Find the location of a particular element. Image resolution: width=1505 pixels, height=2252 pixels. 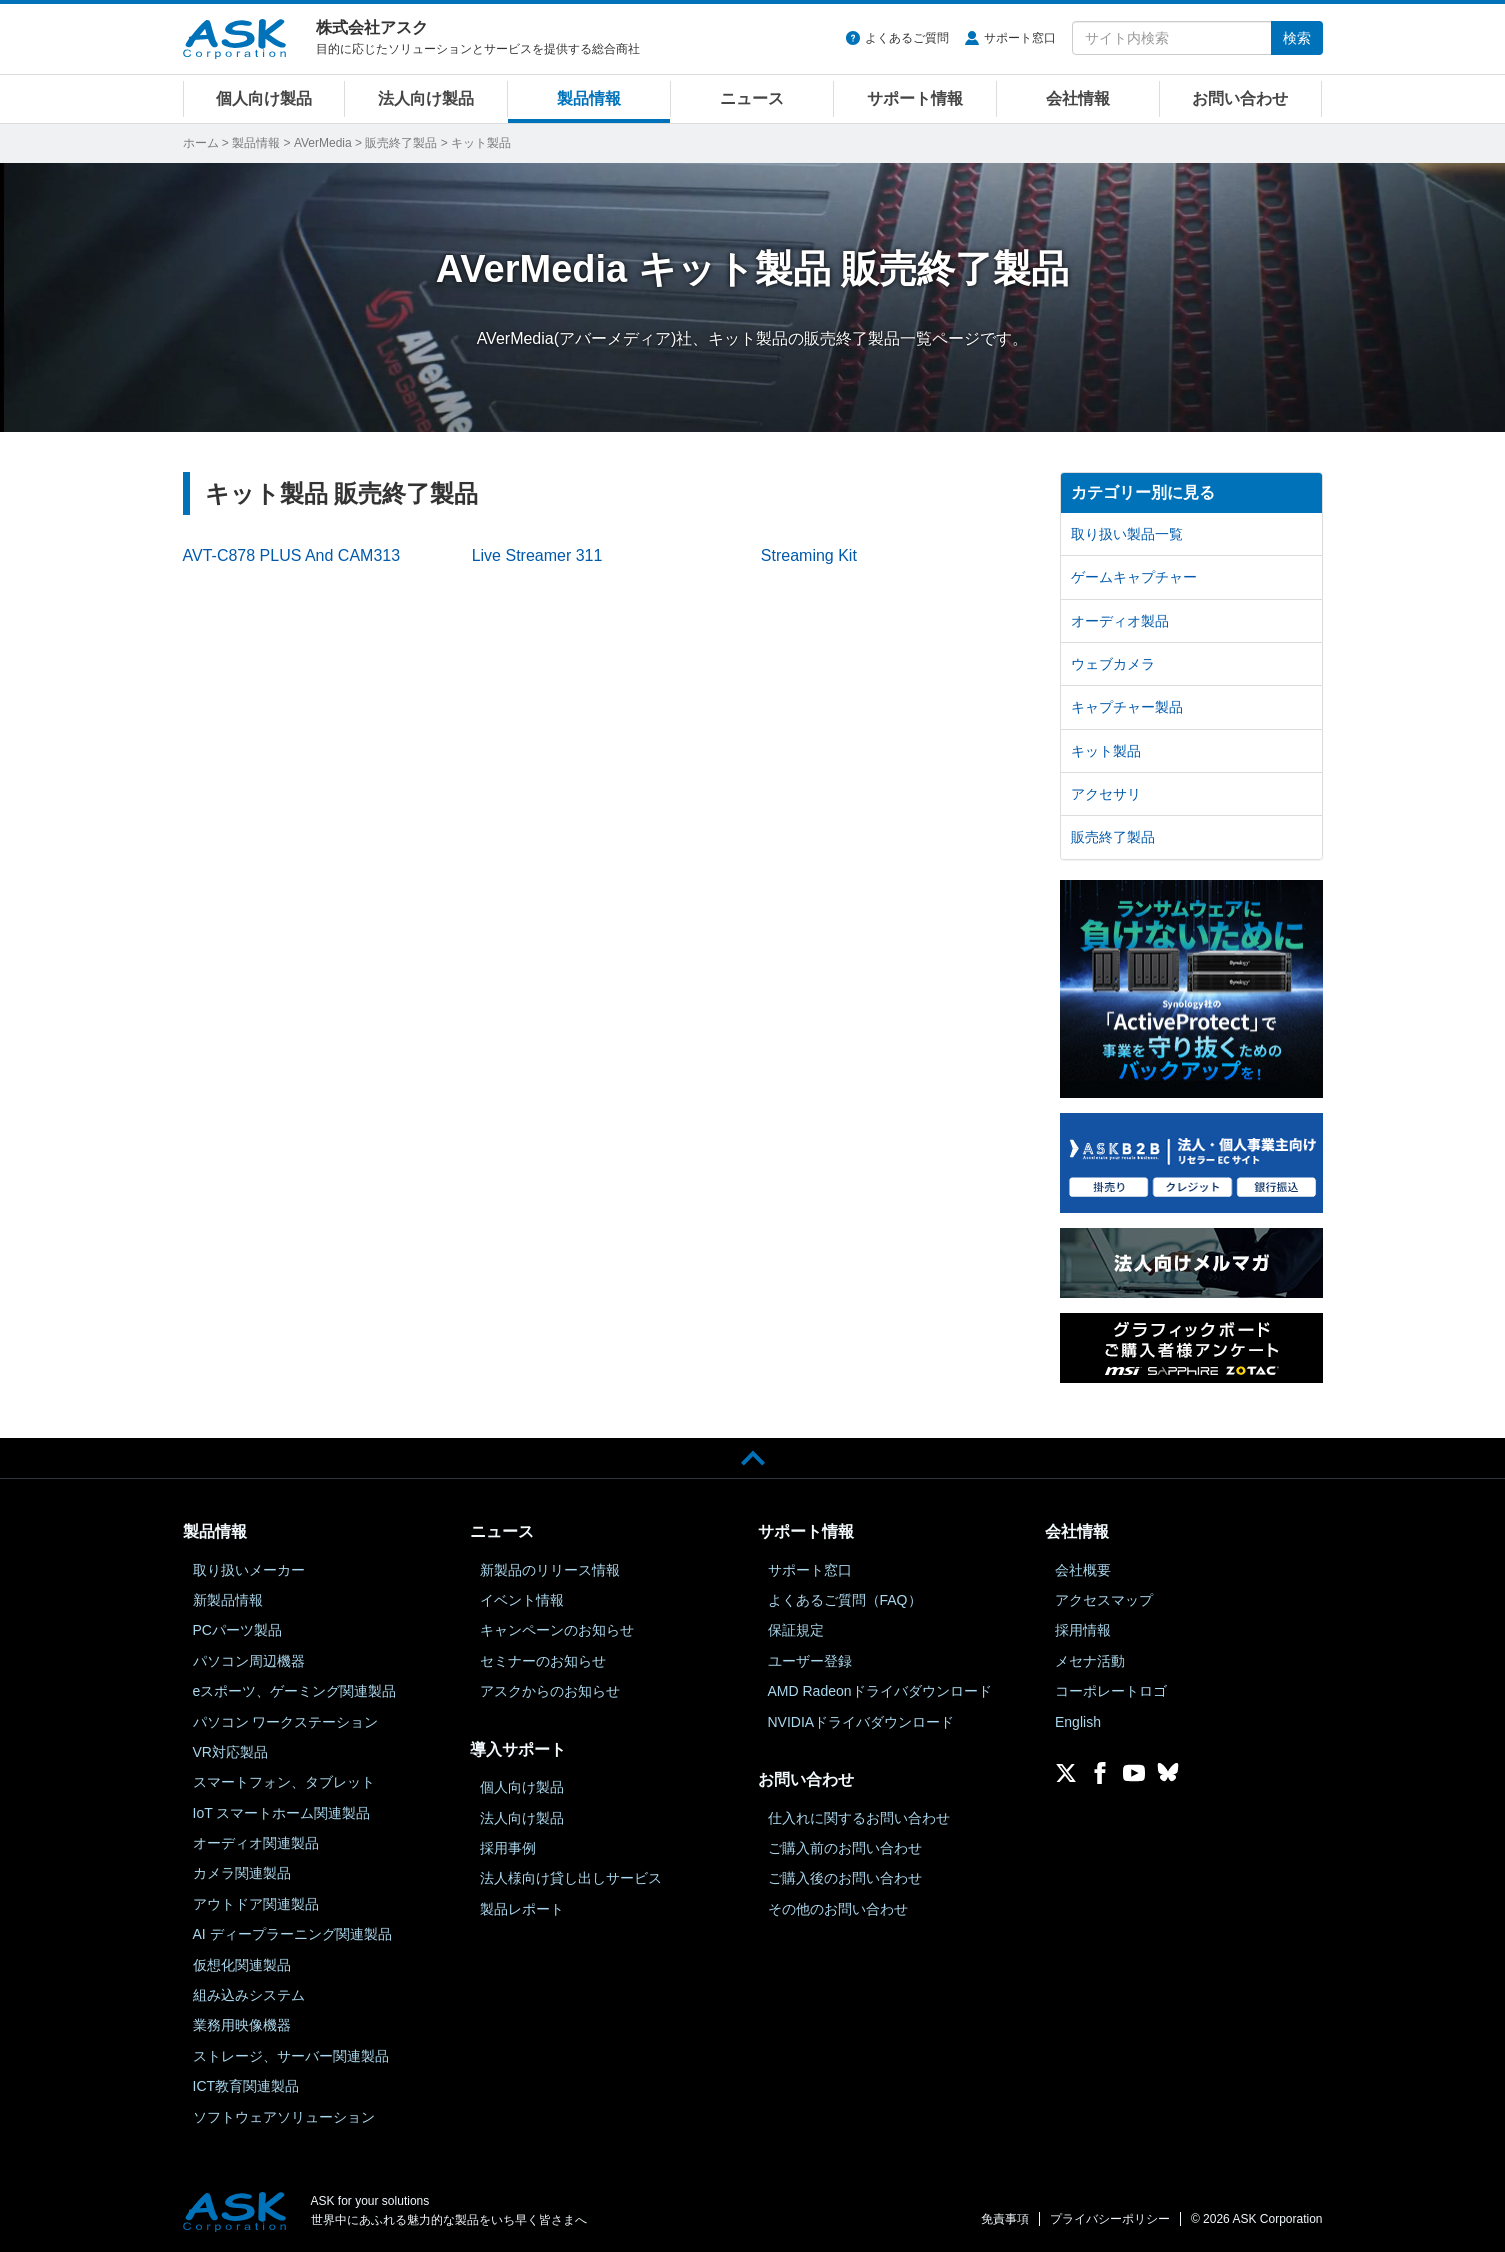

パソコン周辺機器 is located at coordinates (249, 1661).